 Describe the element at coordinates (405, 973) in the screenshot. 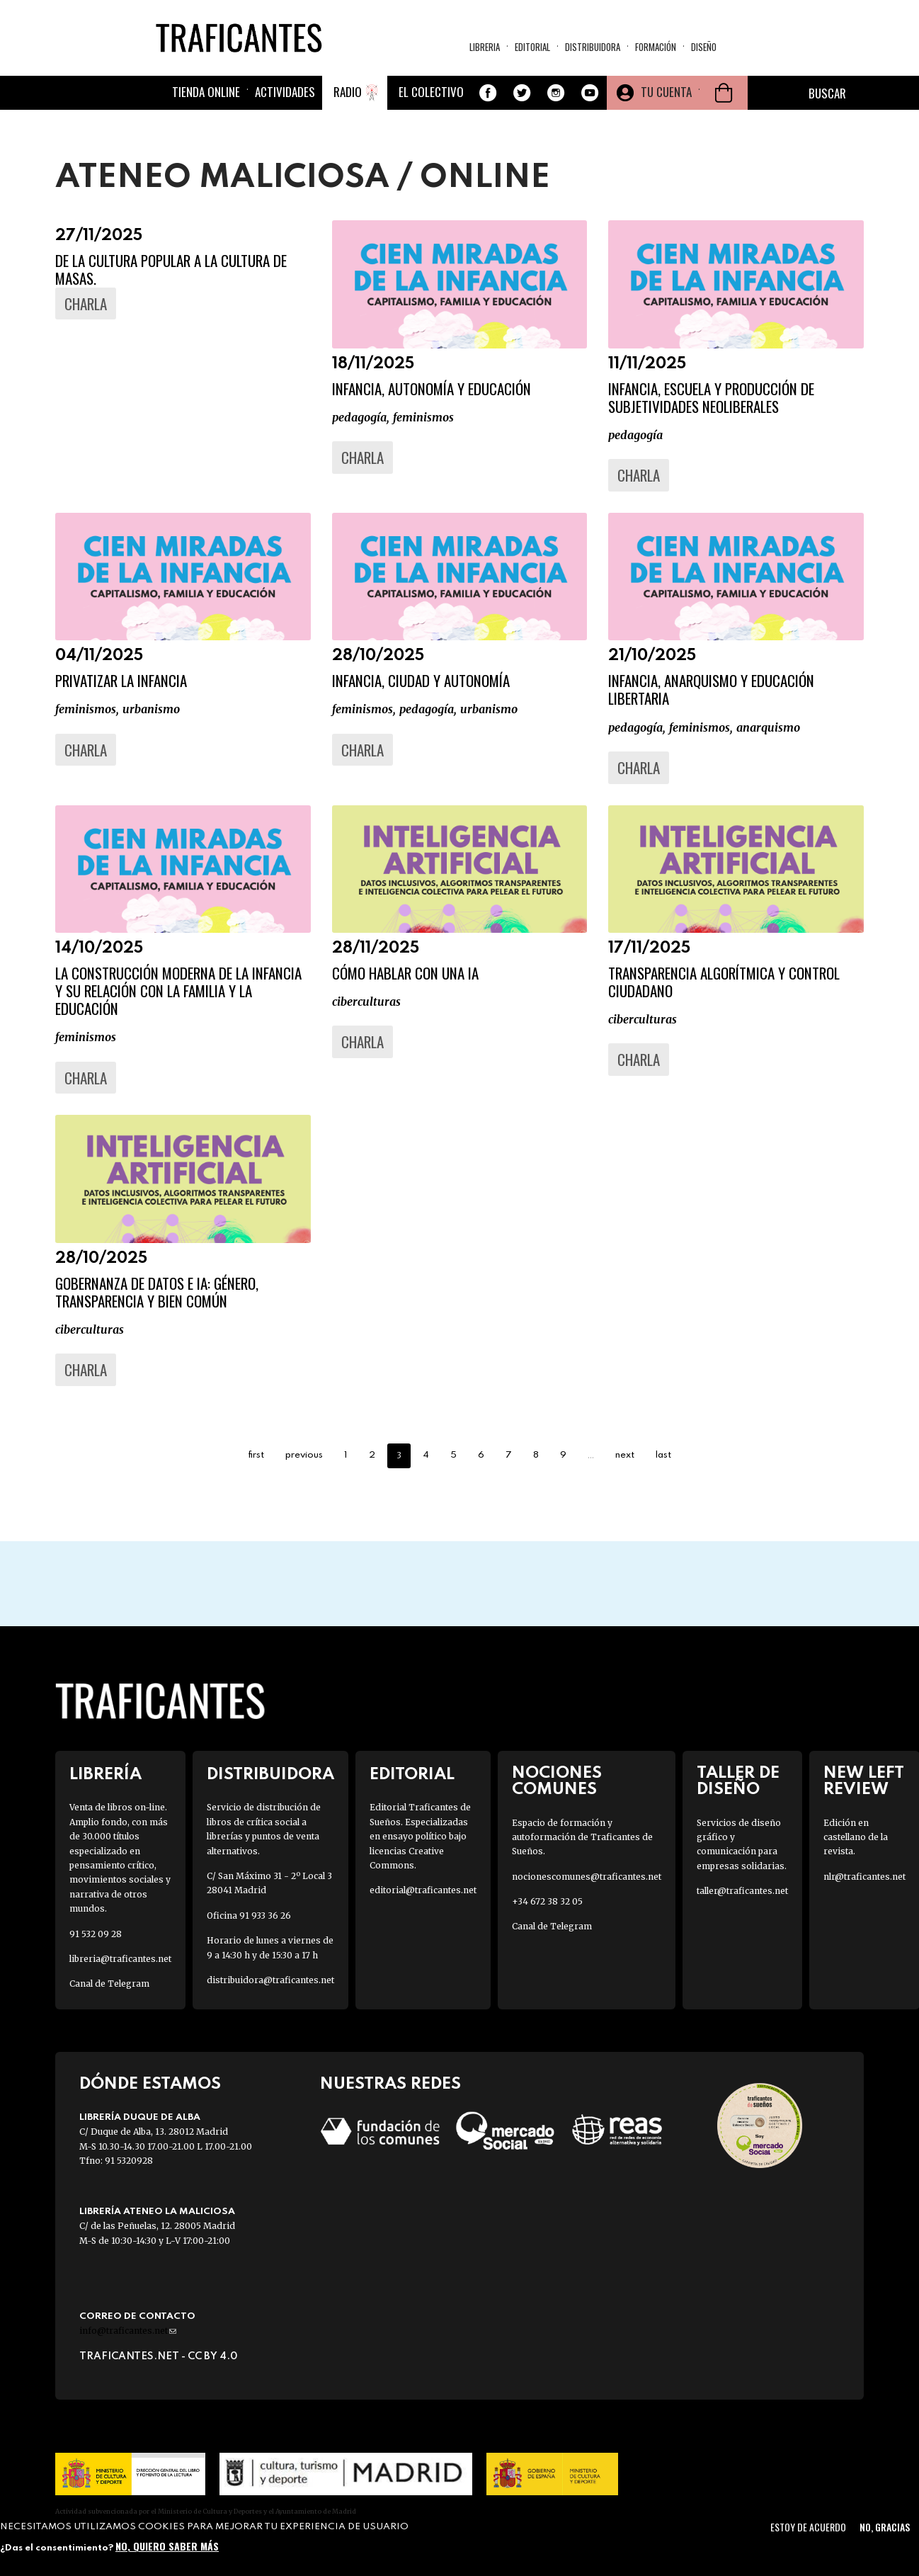

I see `Cómo hablar con una IA` at that location.